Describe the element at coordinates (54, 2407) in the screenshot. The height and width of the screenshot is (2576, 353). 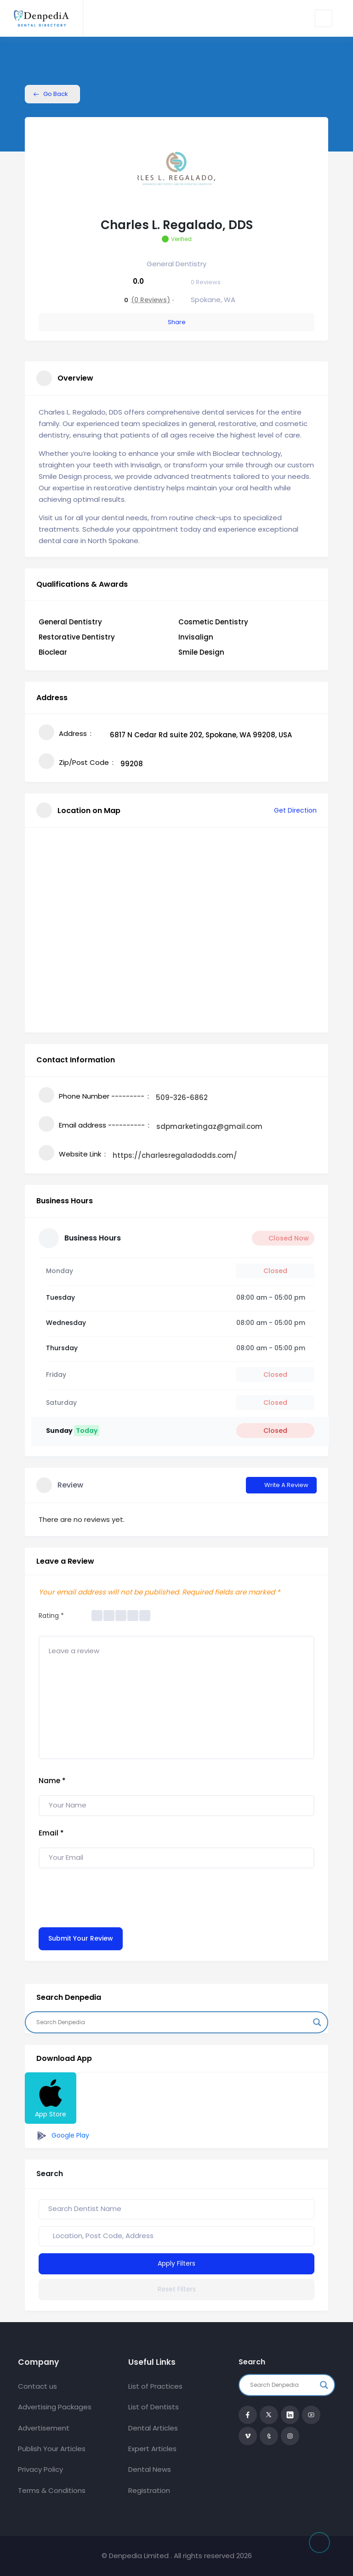
I see `Advertising Packages` at that location.